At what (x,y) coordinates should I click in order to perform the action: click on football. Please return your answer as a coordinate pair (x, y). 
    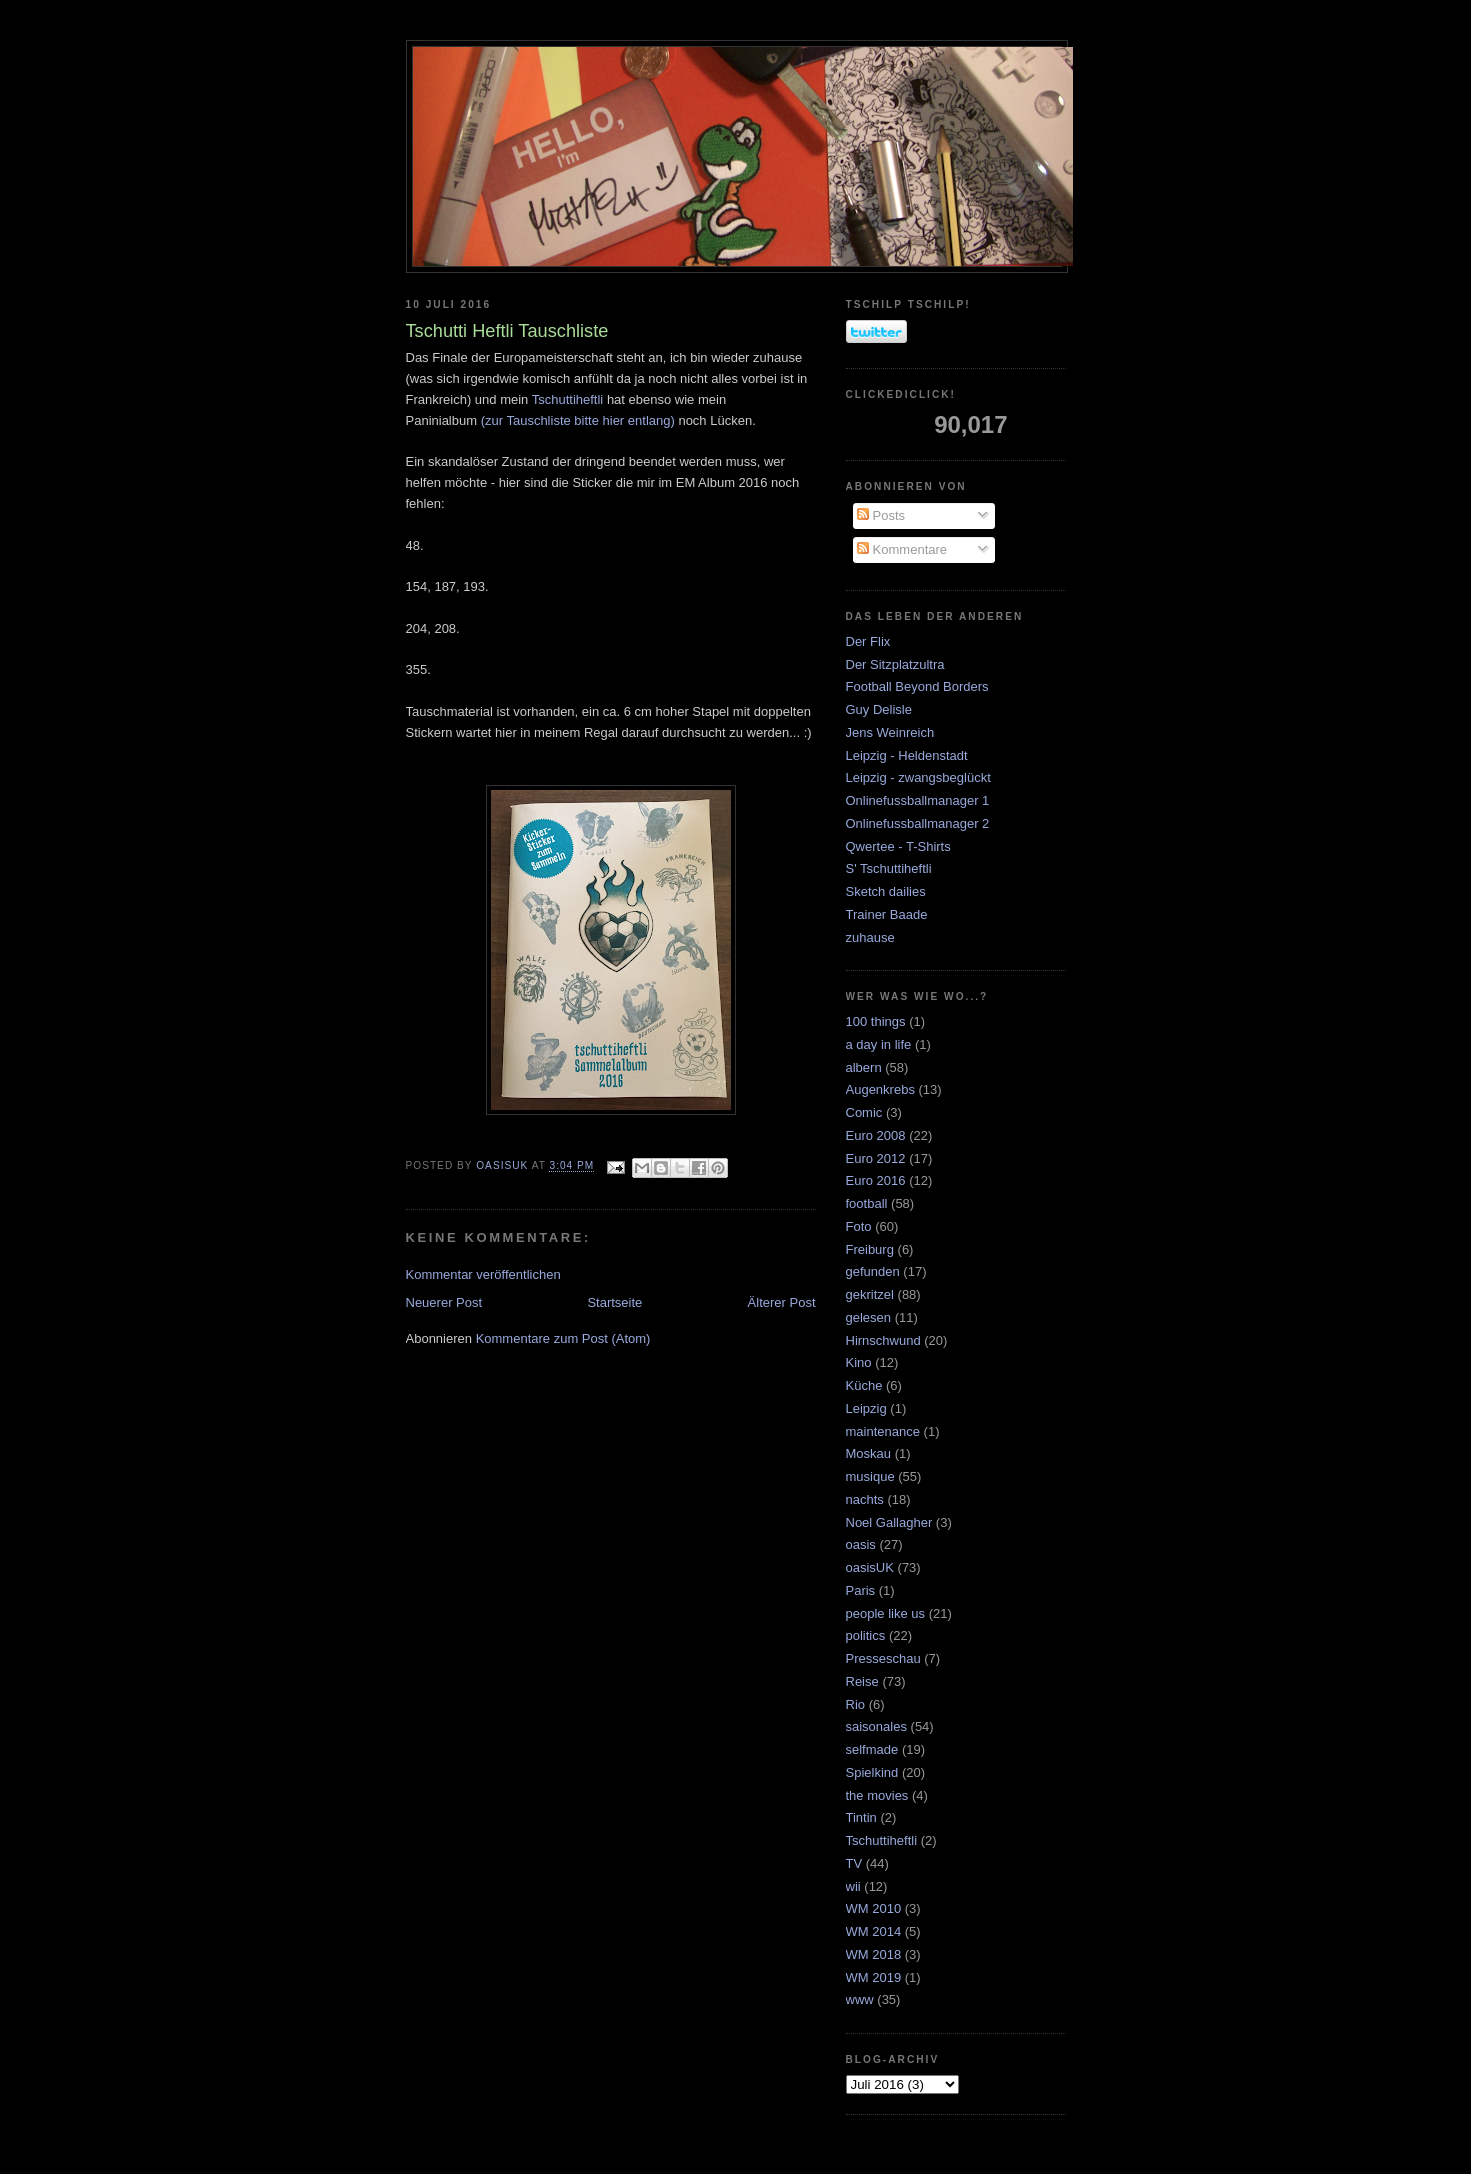
    Looking at the image, I should click on (867, 1203).